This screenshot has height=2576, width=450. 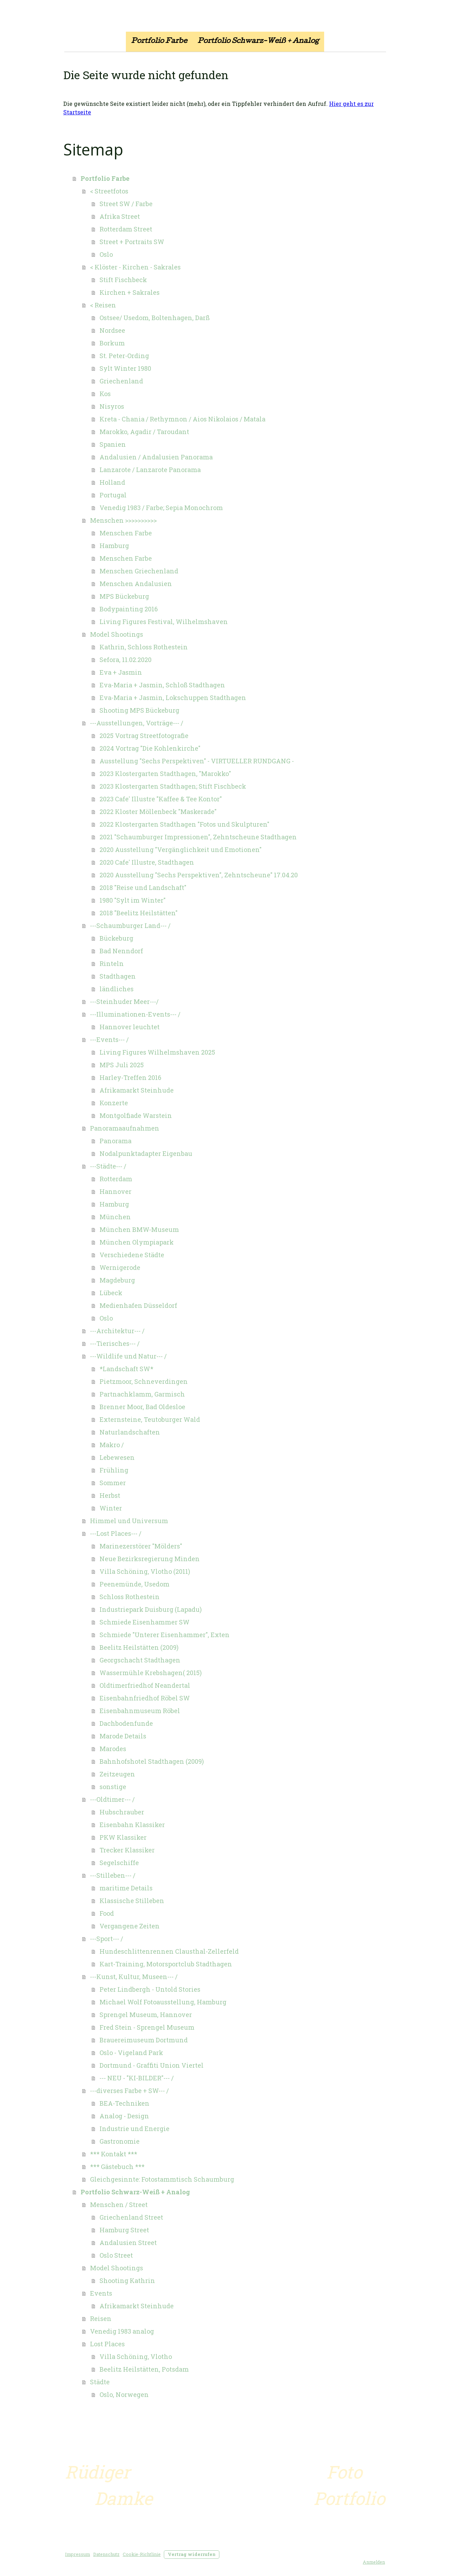 What do you see at coordinates (151, 1761) in the screenshot?
I see `Bahnhofshotel Stadthagen (2009)` at bounding box center [151, 1761].